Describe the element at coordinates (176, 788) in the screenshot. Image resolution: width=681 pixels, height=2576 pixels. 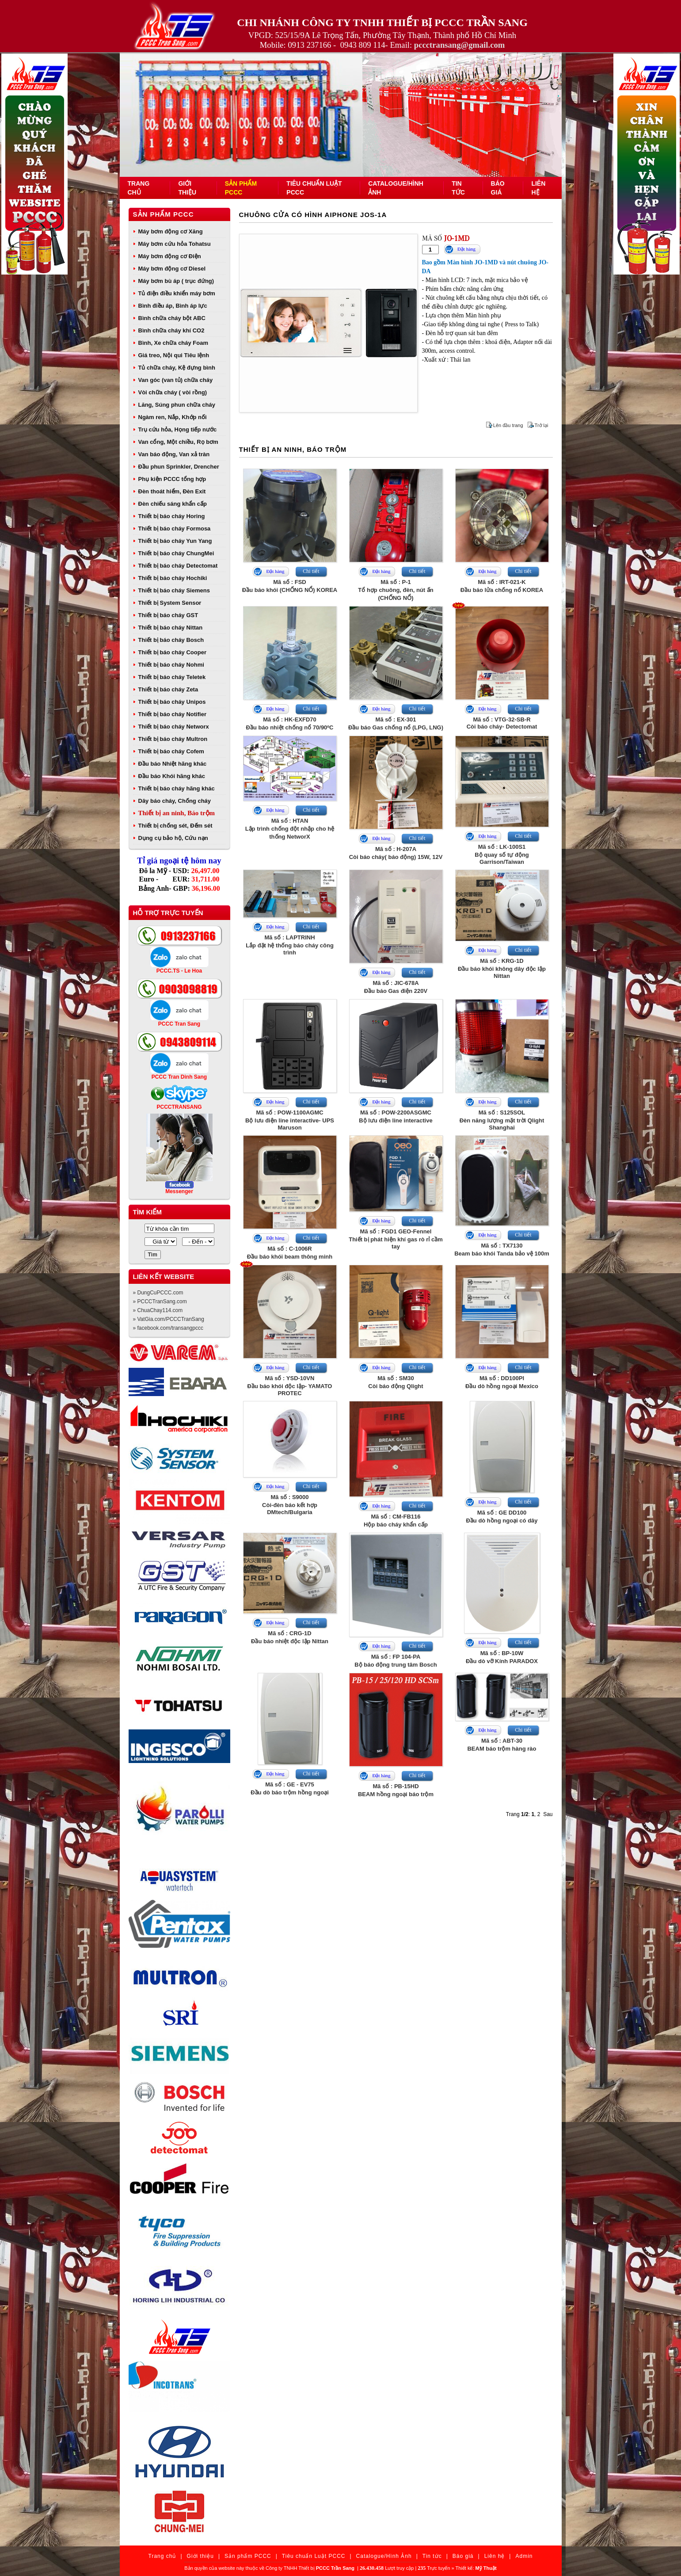
I see `Thiết bị báo cháy hãng khác` at that location.